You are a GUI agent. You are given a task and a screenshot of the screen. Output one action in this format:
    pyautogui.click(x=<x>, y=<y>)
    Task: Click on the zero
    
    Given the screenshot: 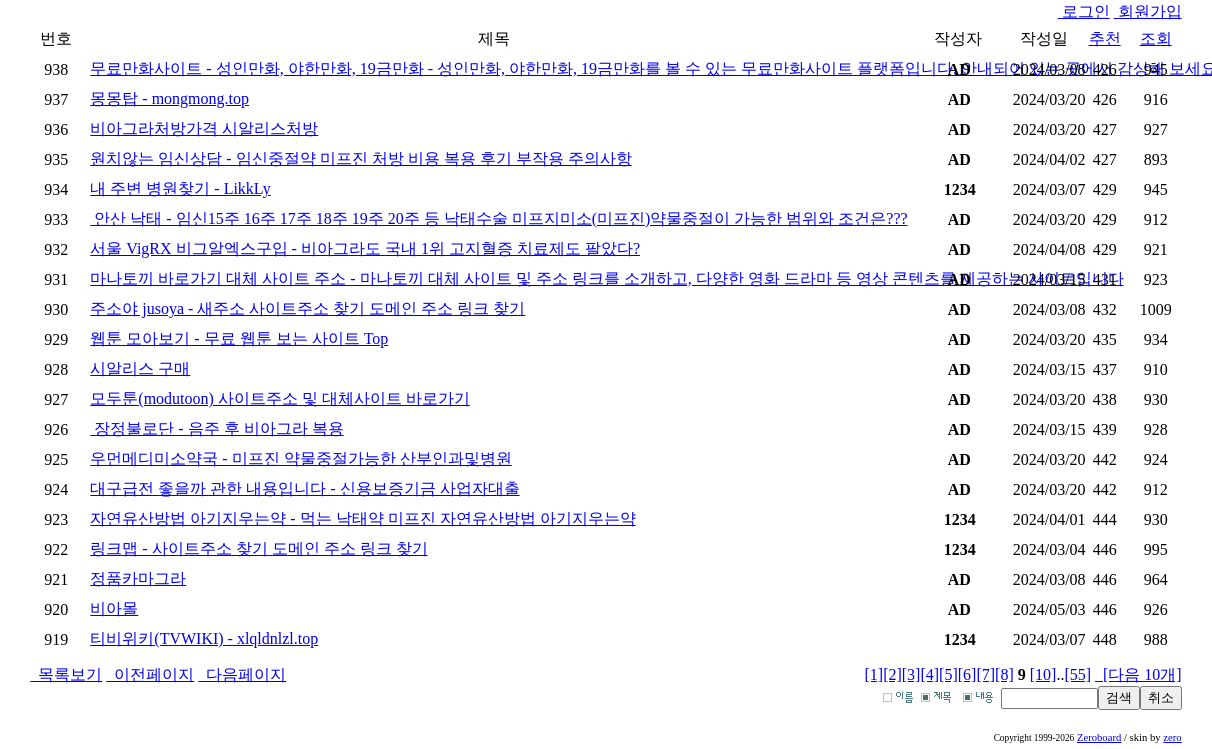 What is the action you would take?
    pyautogui.click(x=1172, y=737)
    